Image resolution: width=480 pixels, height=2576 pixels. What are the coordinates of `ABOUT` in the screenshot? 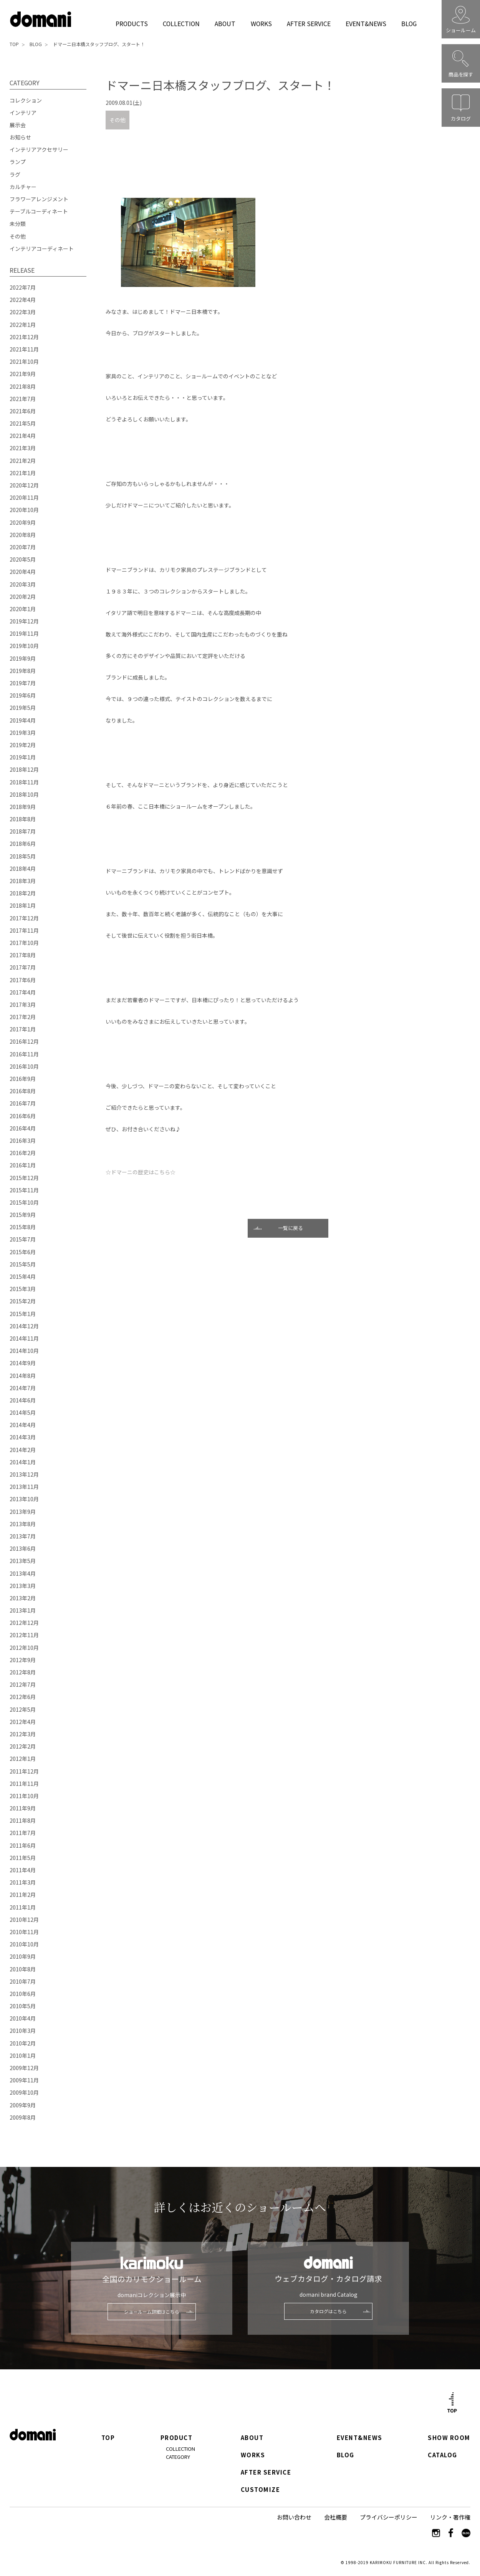 It's located at (225, 23).